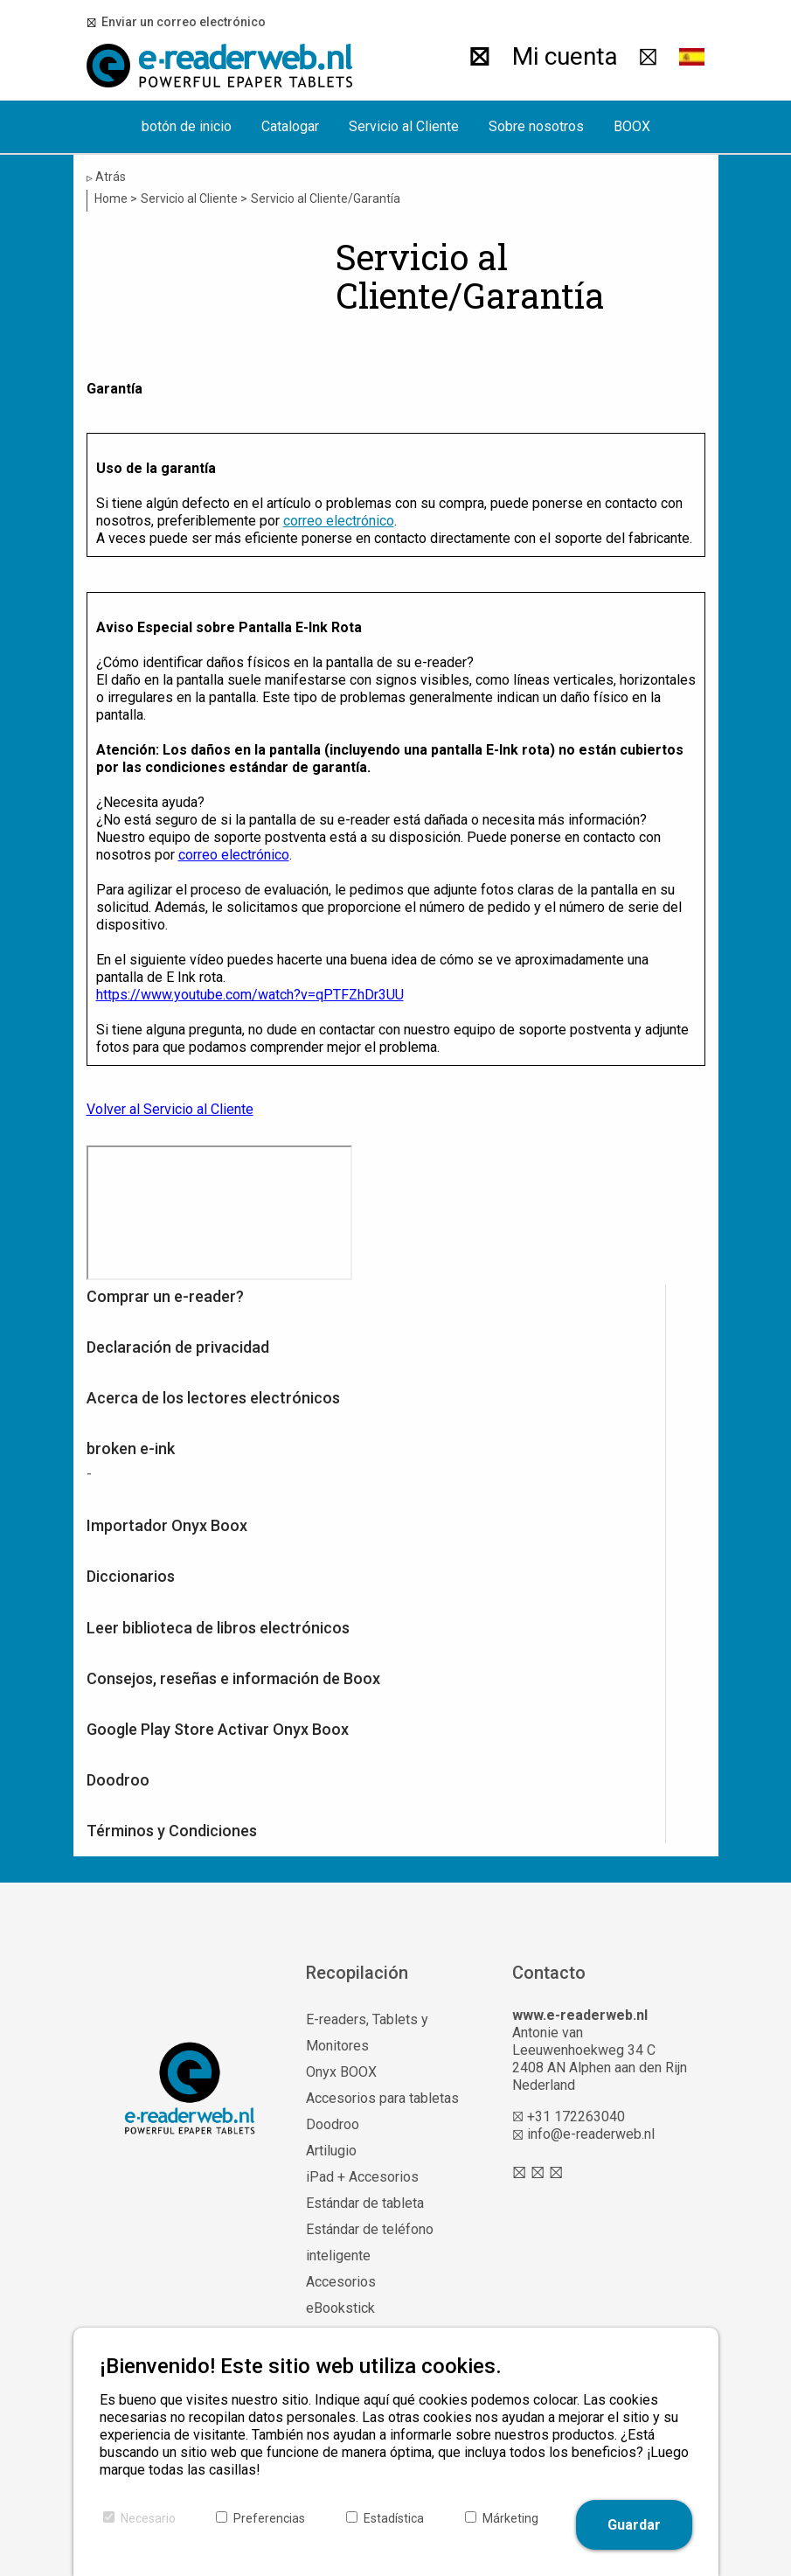 The height and width of the screenshot is (2576, 791). Describe the element at coordinates (233, 1678) in the screenshot. I see `Consejos, reseñas e información de Boox` at that location.